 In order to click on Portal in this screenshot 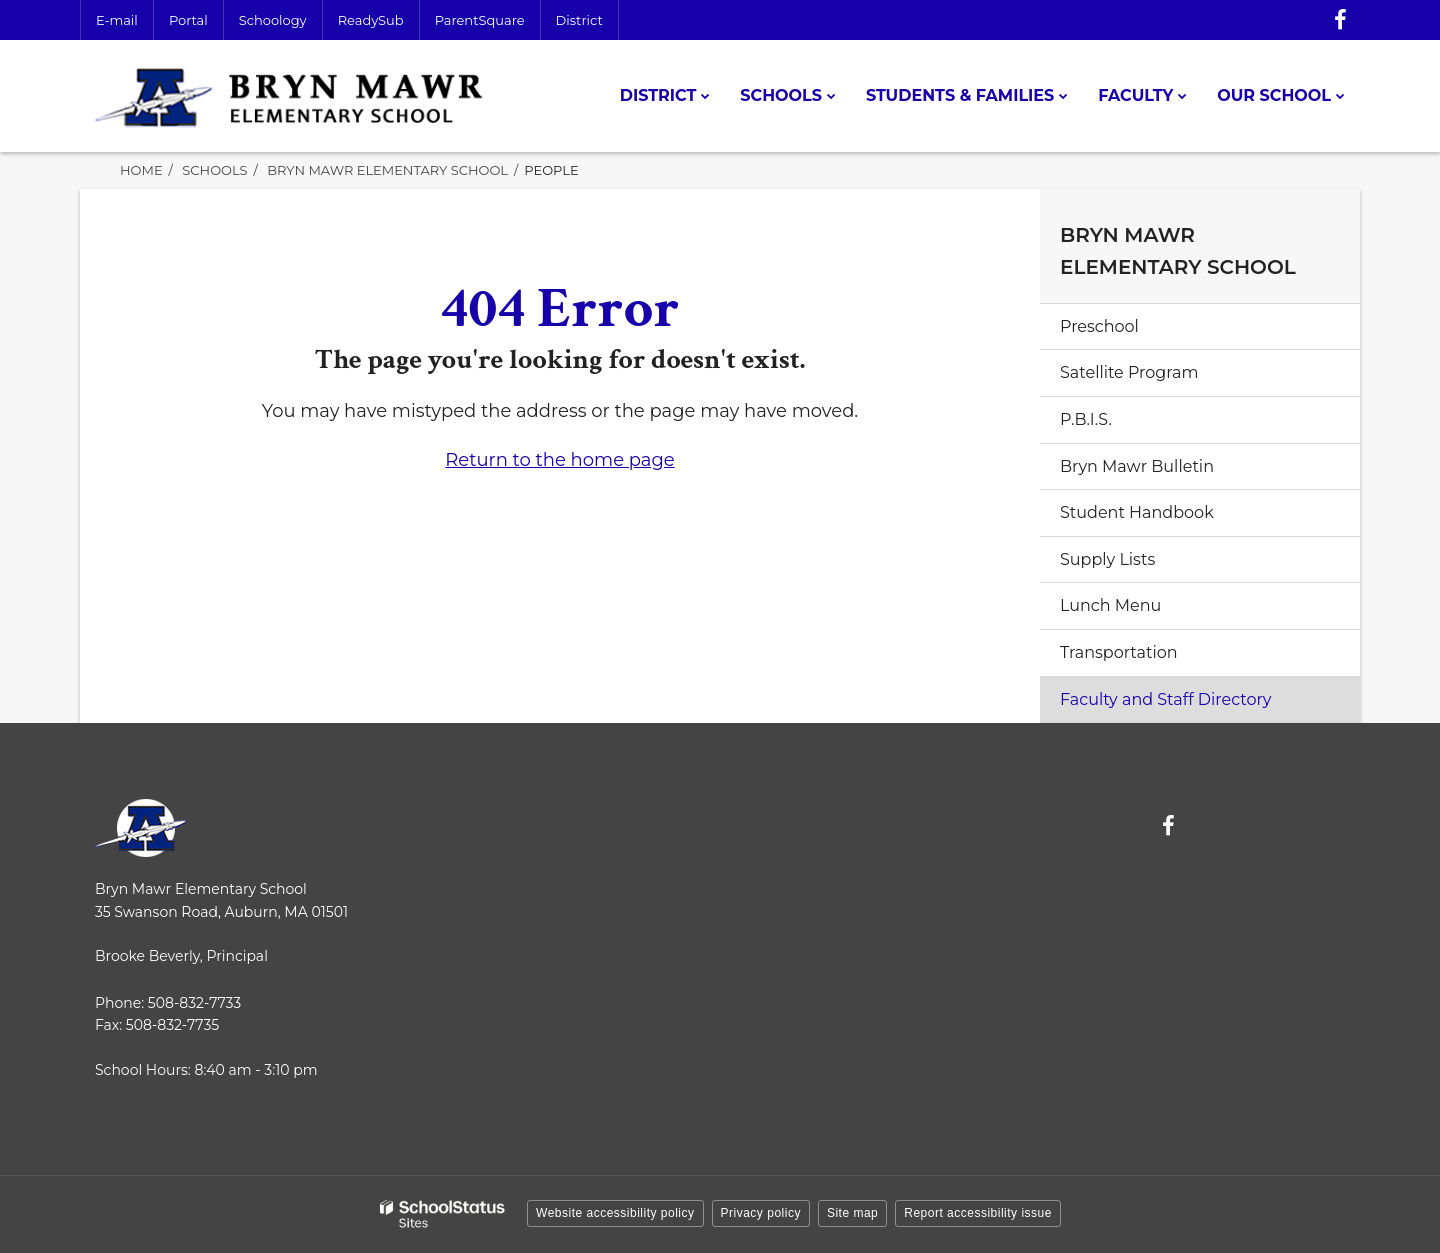, I will do `click(188, 20)`.